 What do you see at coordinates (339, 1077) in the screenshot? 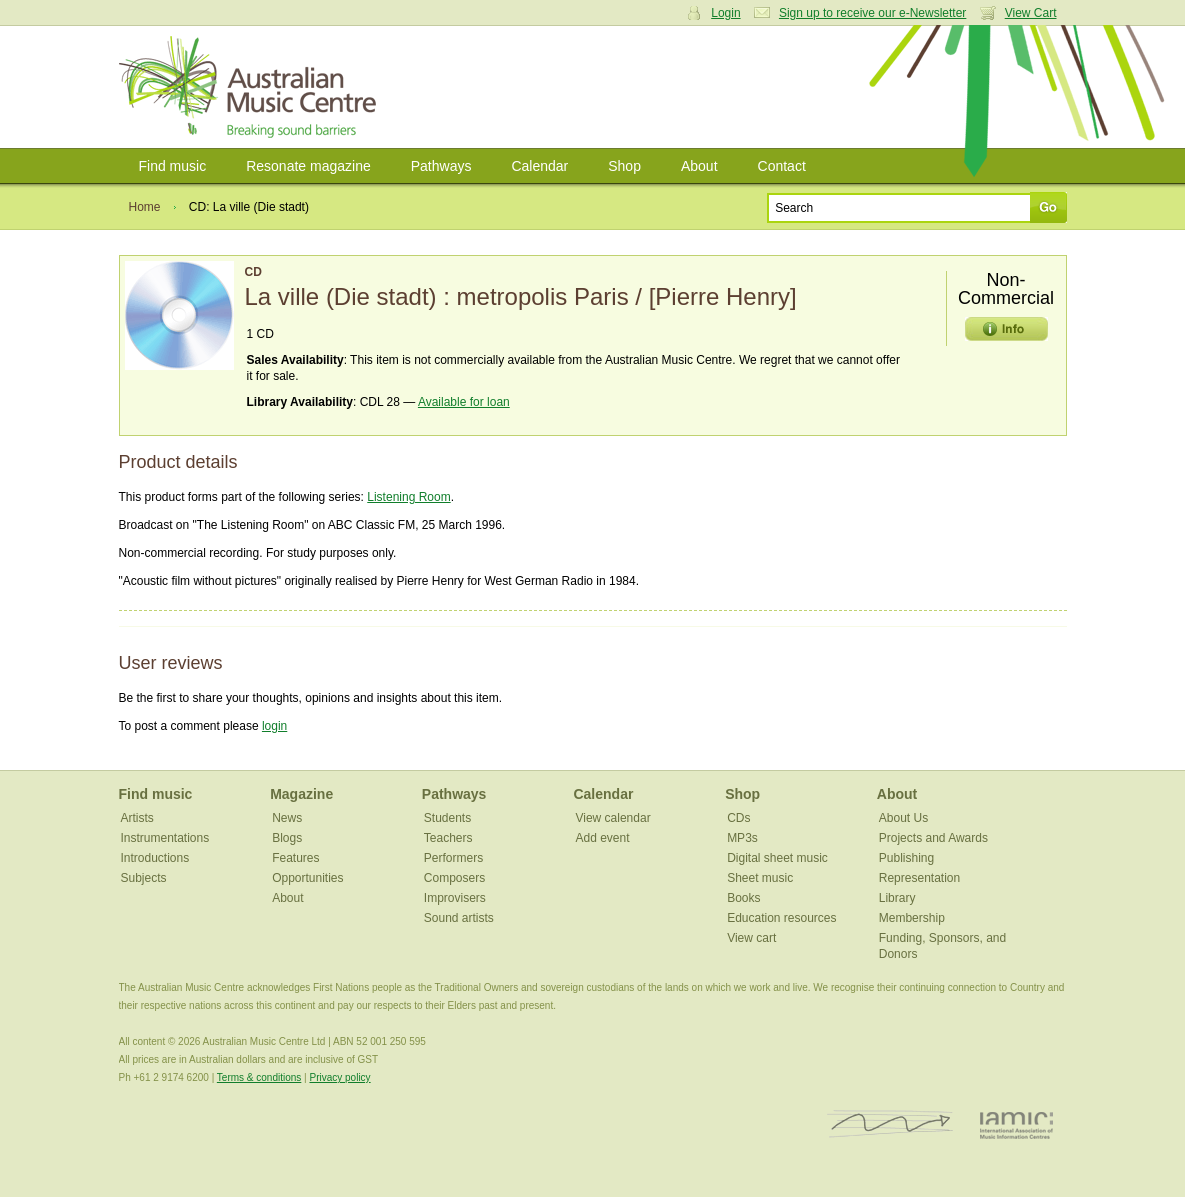
I see `Privacy policy` at bounding box center [339, 1077].